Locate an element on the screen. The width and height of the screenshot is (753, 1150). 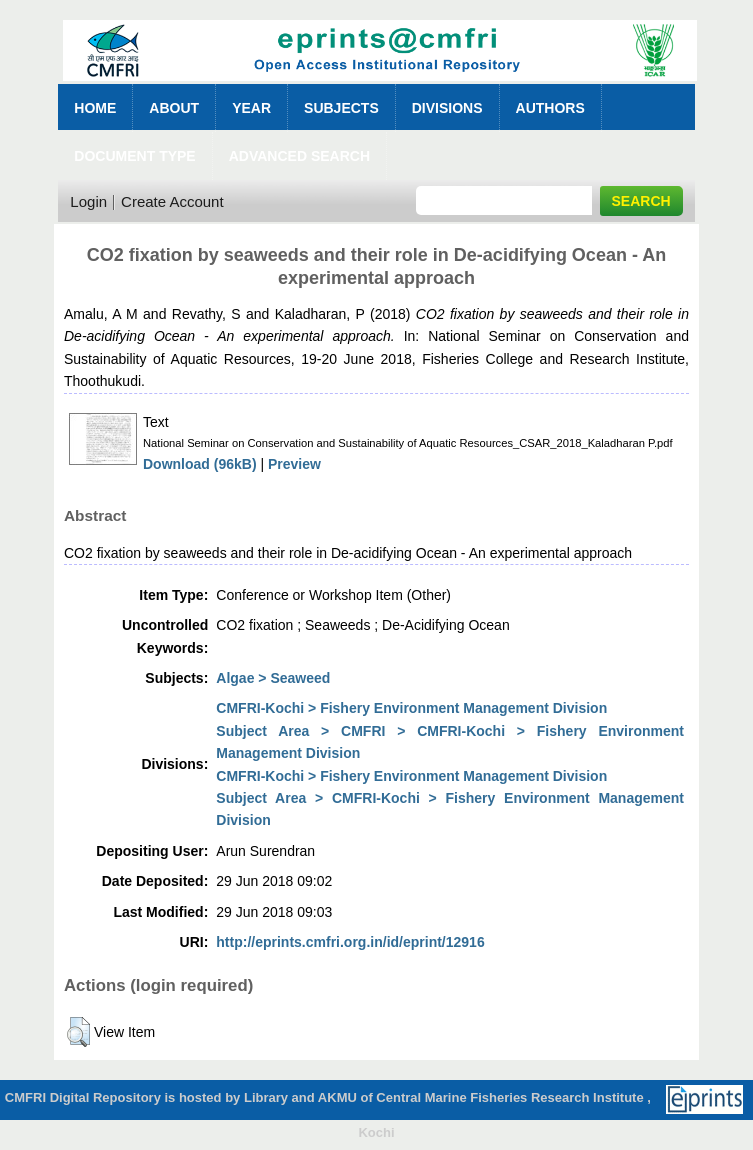
Create Account is located at coordinates (172, 201).